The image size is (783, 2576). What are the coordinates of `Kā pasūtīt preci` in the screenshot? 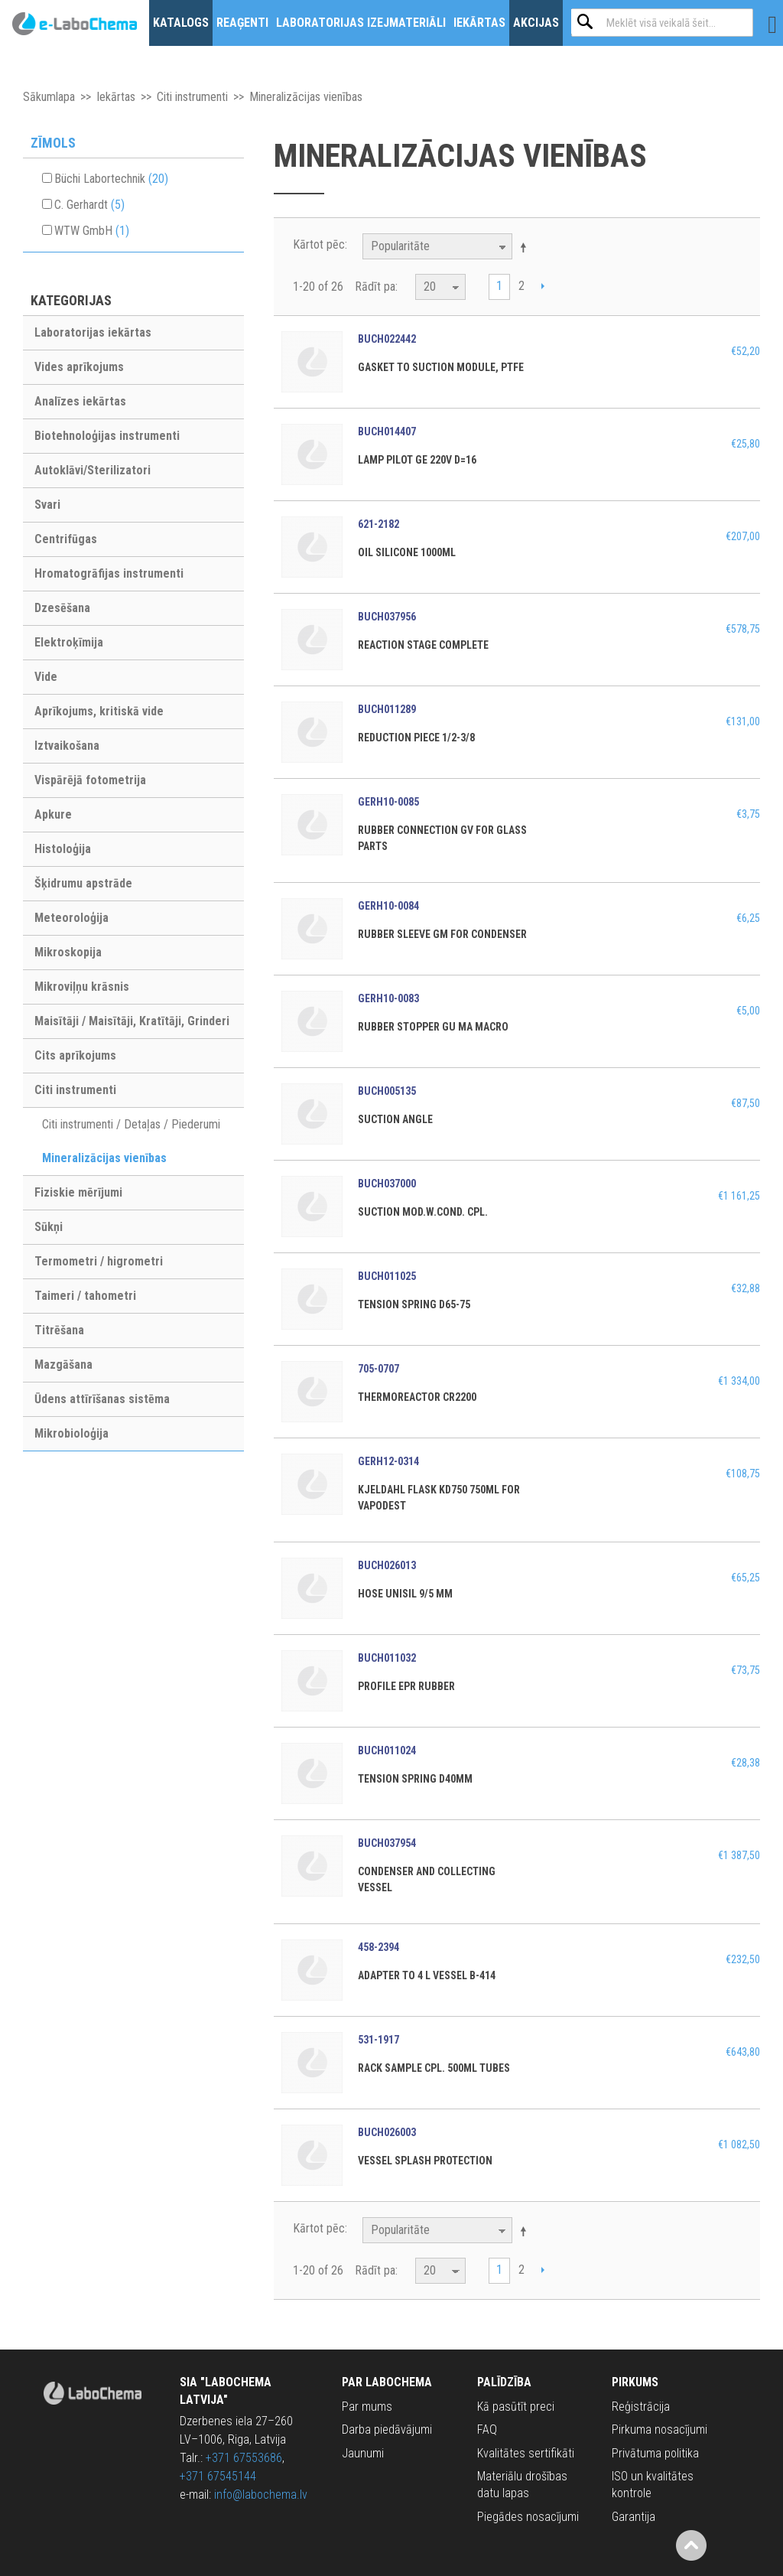 It's located at (515, 2406).